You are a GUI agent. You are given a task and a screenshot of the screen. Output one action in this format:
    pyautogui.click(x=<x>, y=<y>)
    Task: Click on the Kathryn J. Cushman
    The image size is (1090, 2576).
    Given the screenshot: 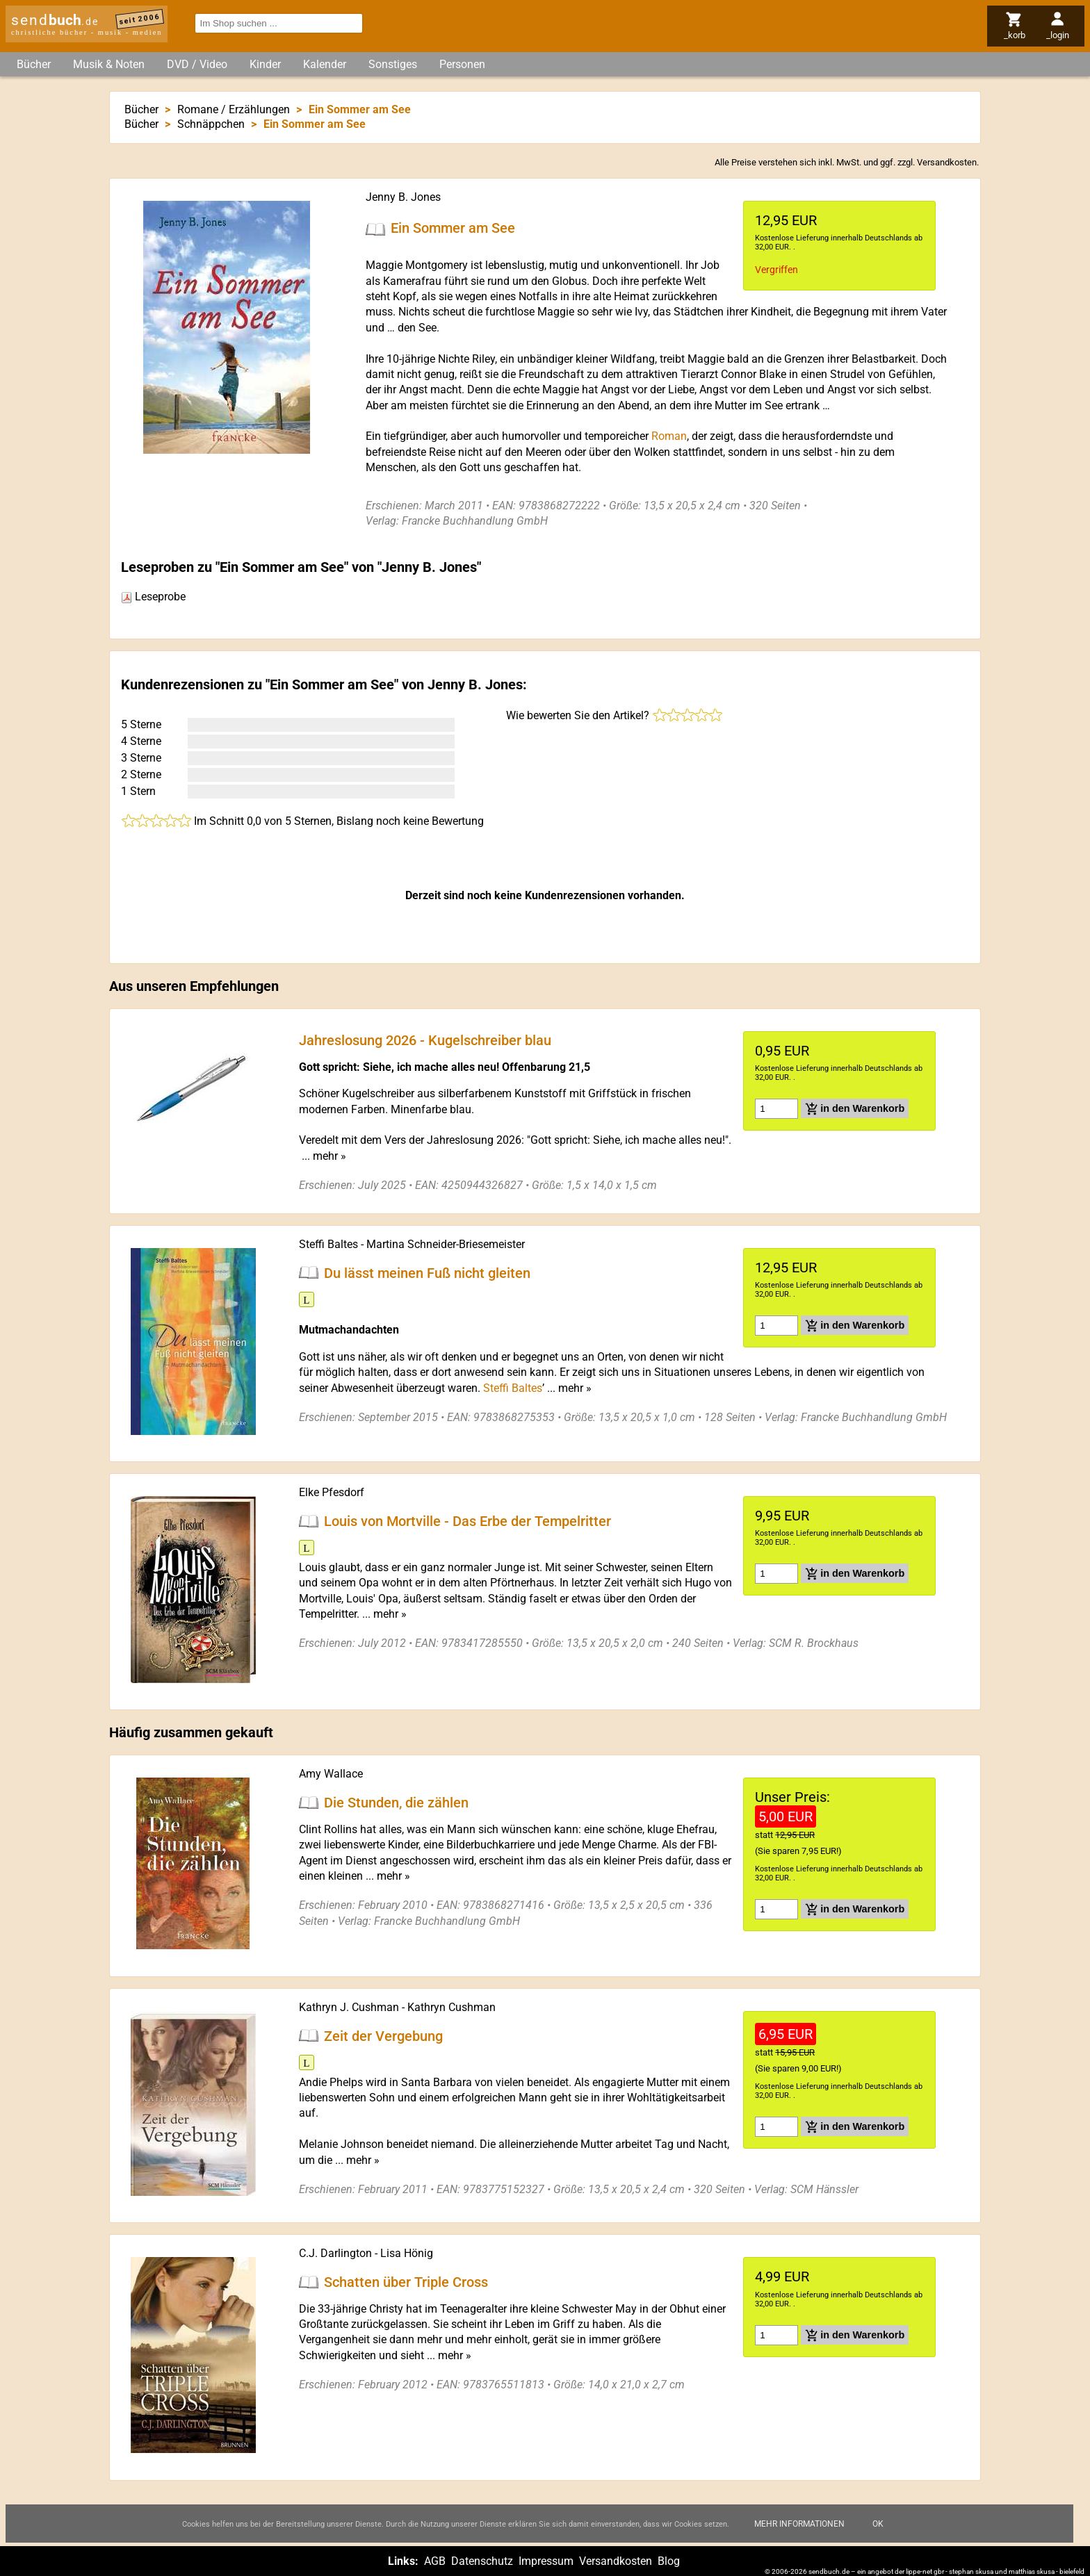 What is the action you would take?
    pyautogui.click(x=349, y=2007)
    